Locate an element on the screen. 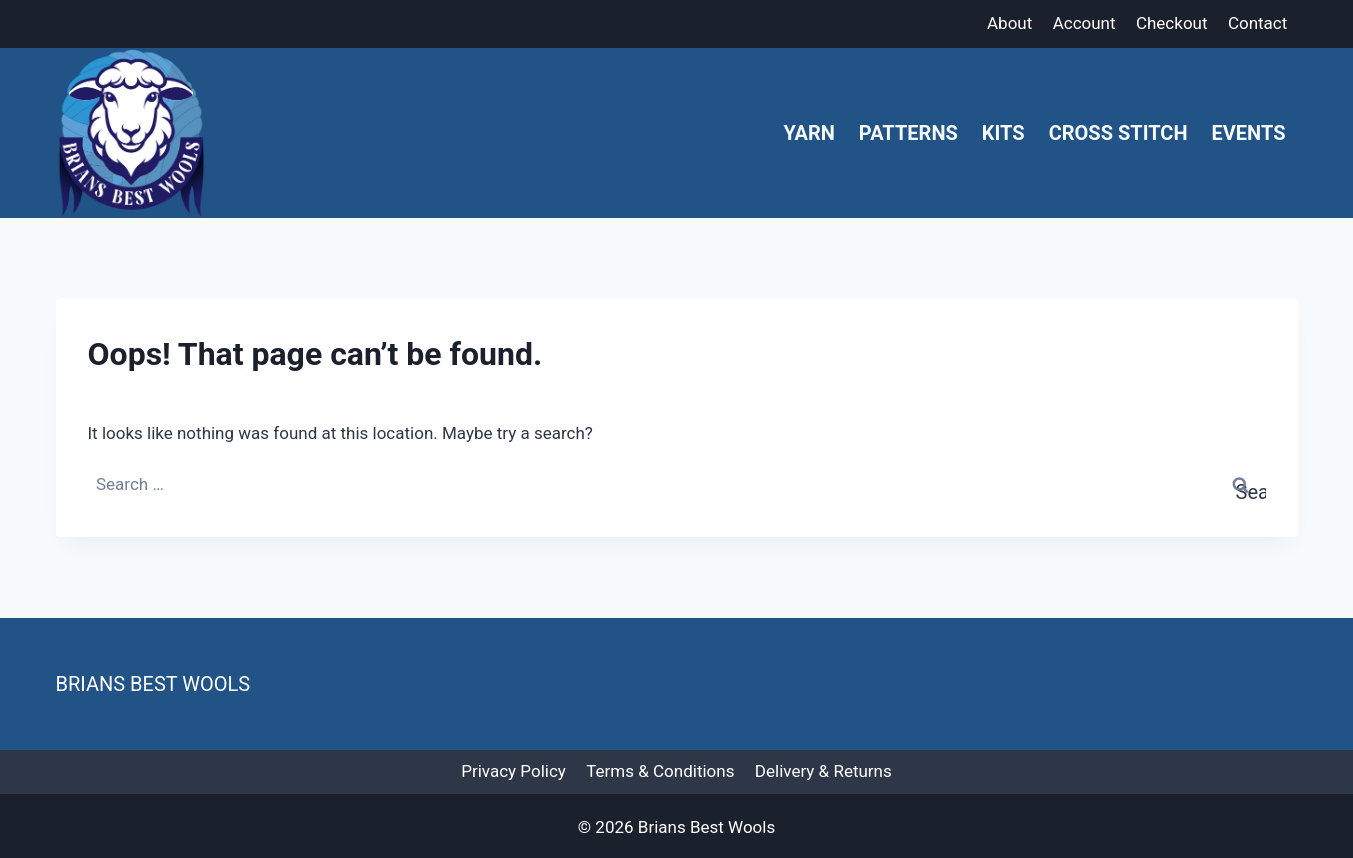  Cross Stitch is located at coordinates (1118, 133).